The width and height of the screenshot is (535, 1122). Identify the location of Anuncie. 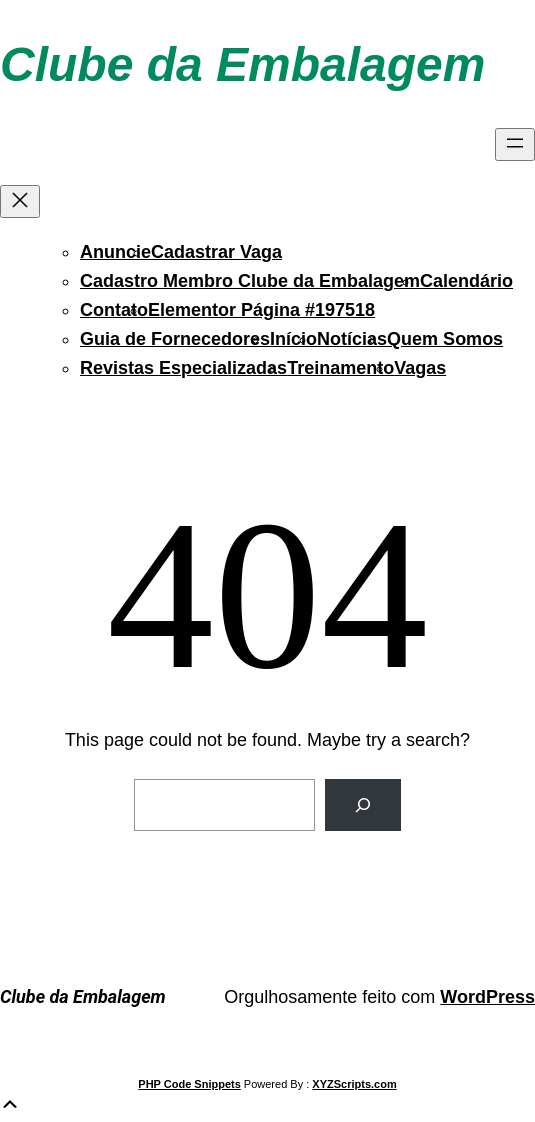
(115, 252).